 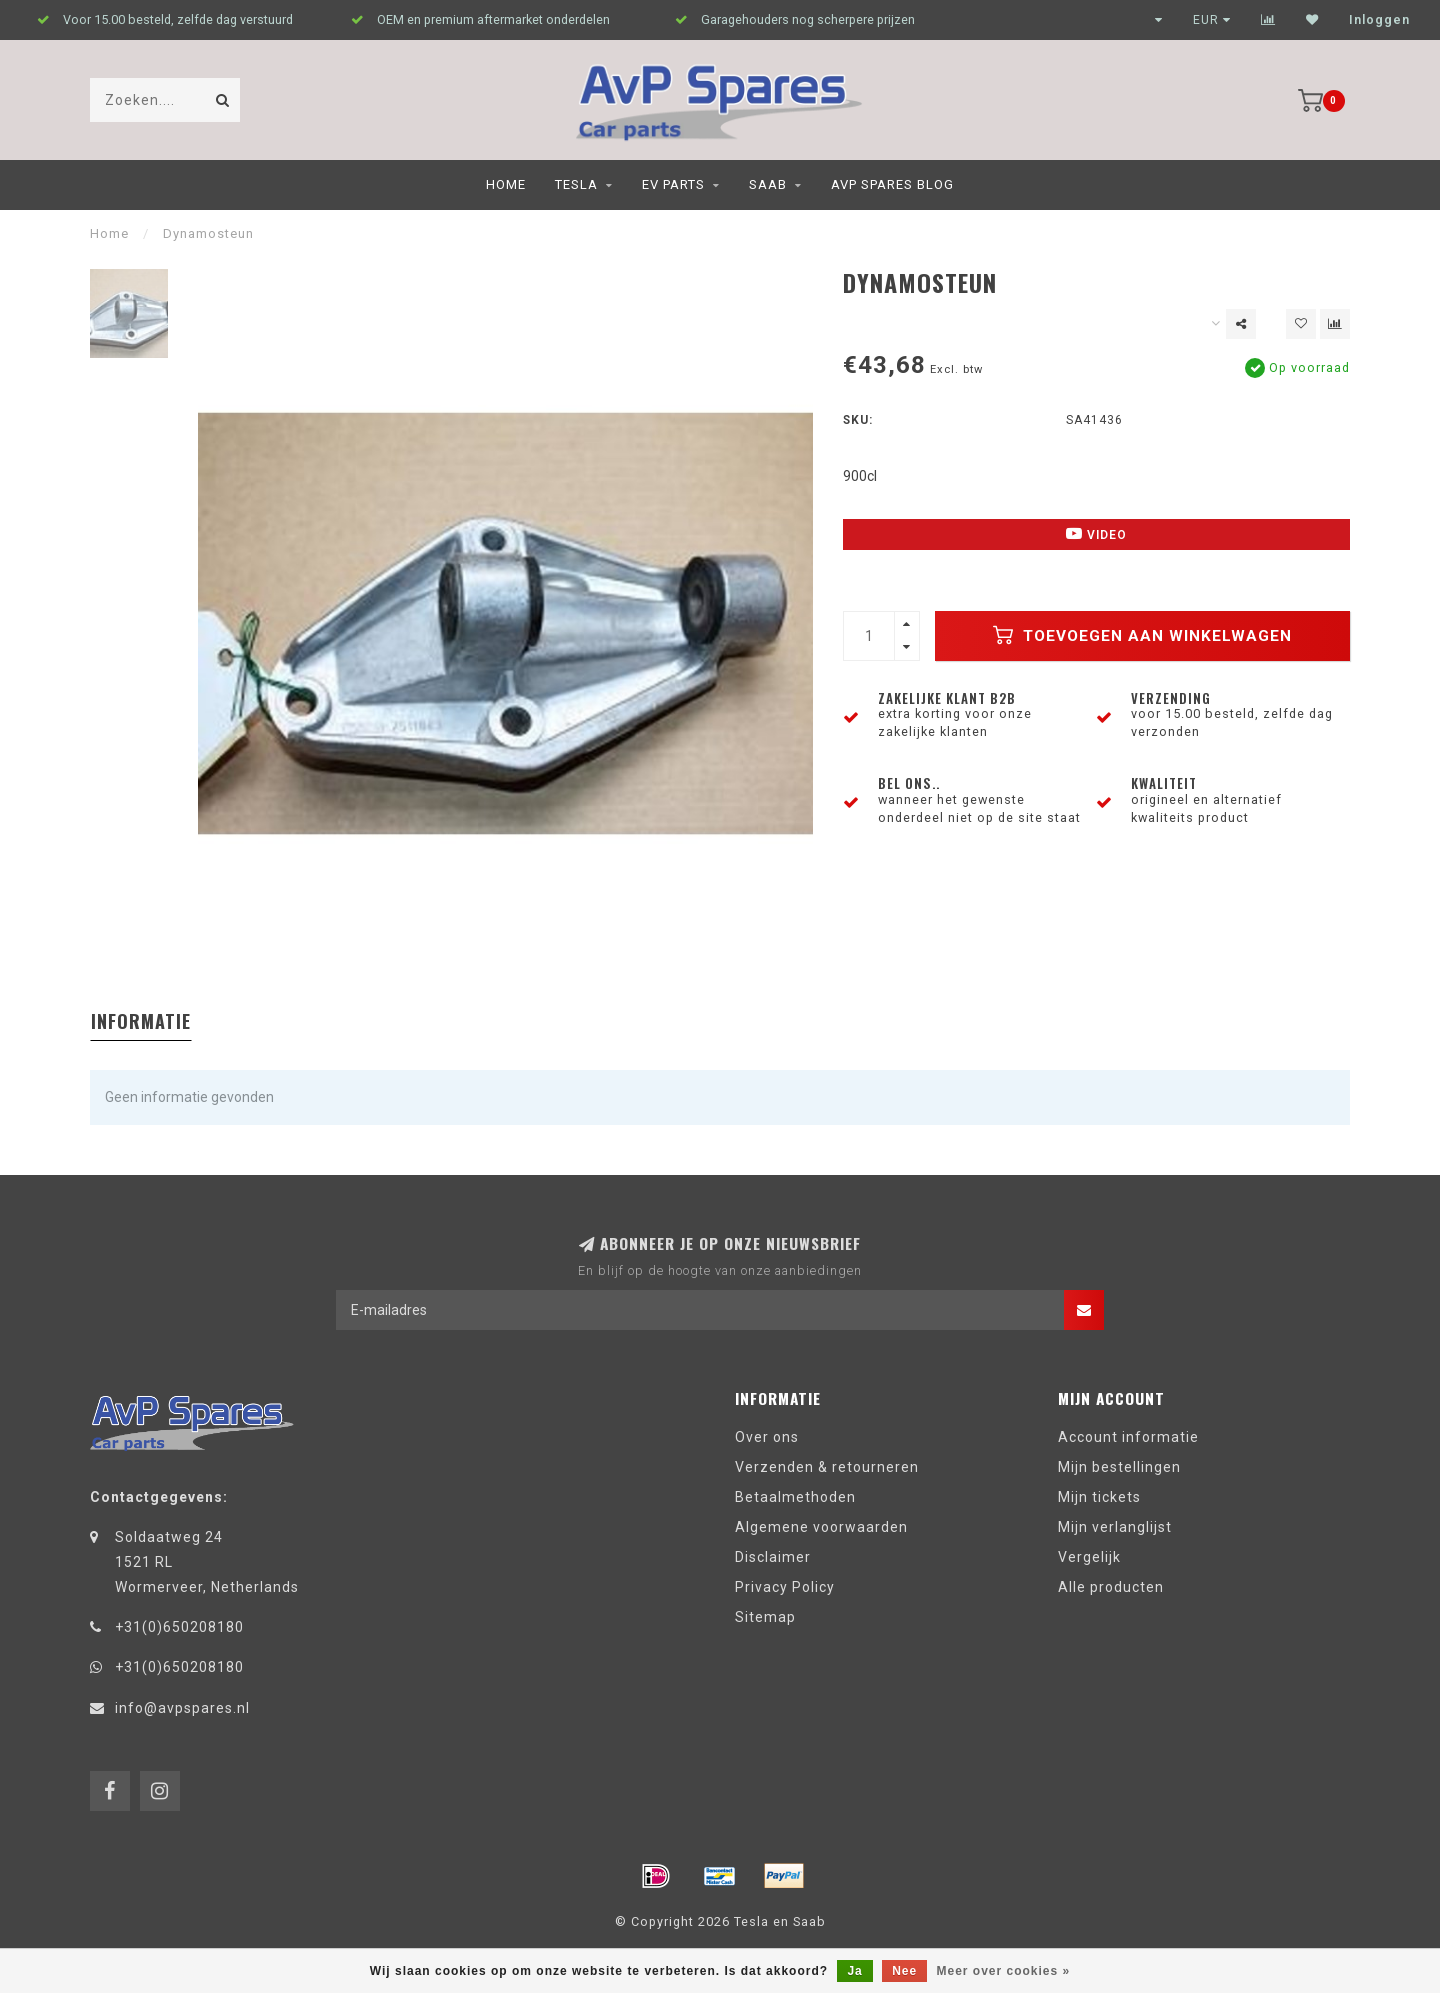 I want to click on +31(0)650208180, so click(x=179, y=1627).